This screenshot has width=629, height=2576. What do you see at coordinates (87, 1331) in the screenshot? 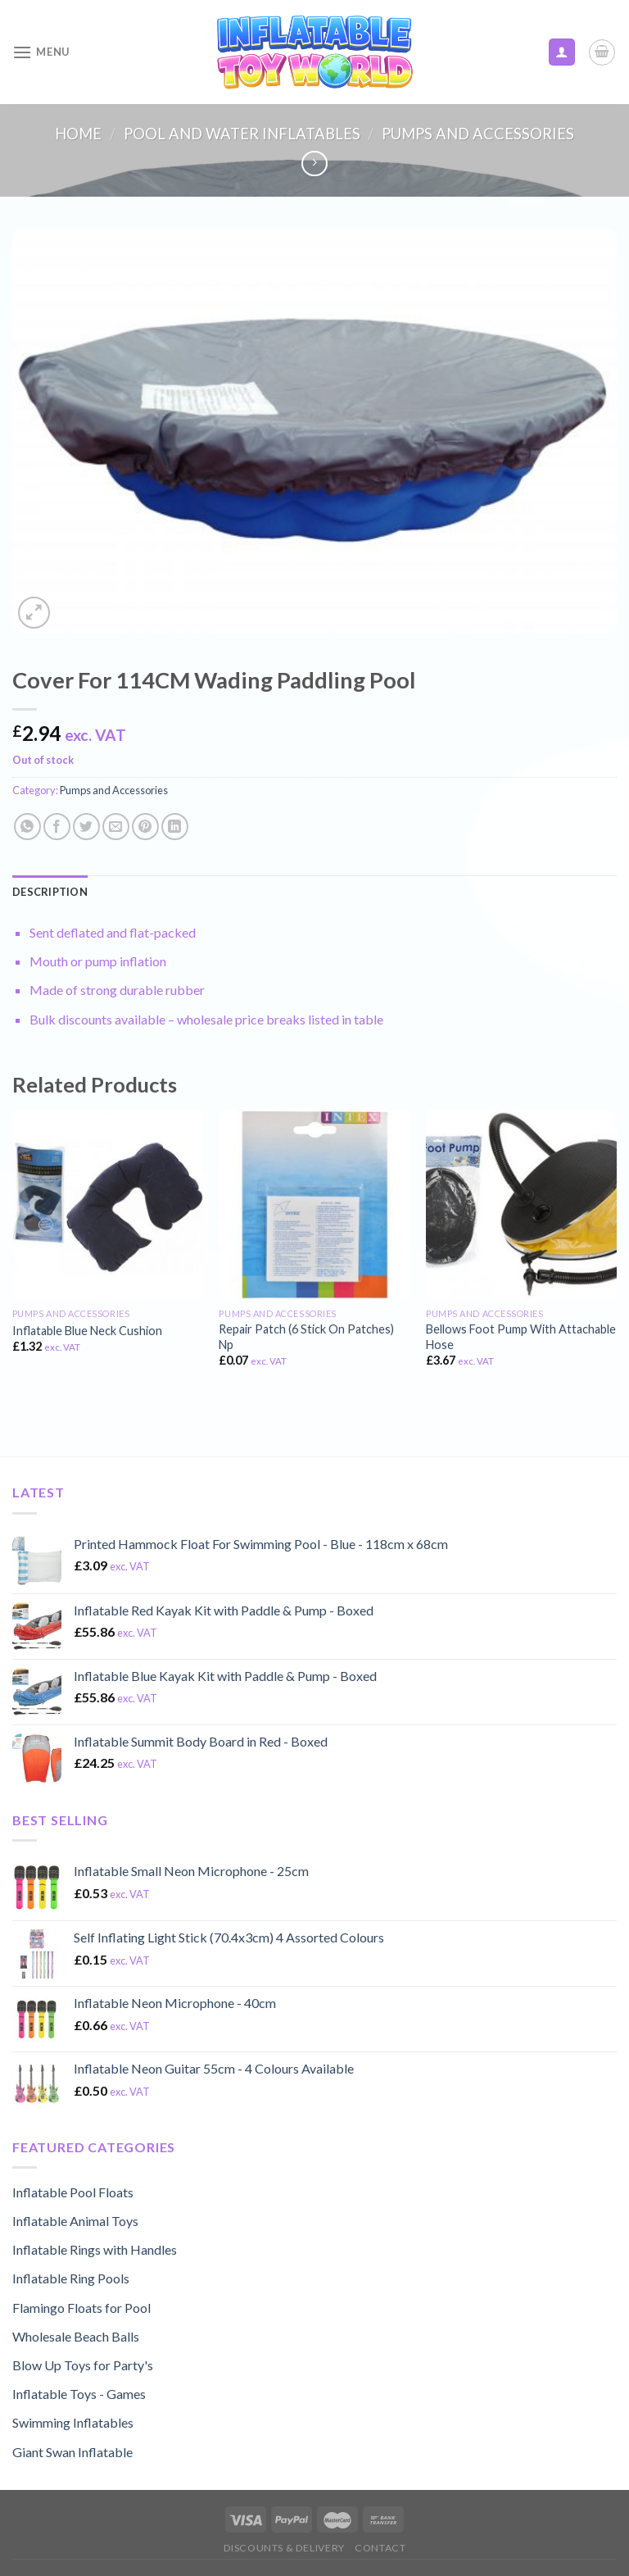
I see `Inflatable Blue Neck Cushion` at bounding box center [87, 1331].